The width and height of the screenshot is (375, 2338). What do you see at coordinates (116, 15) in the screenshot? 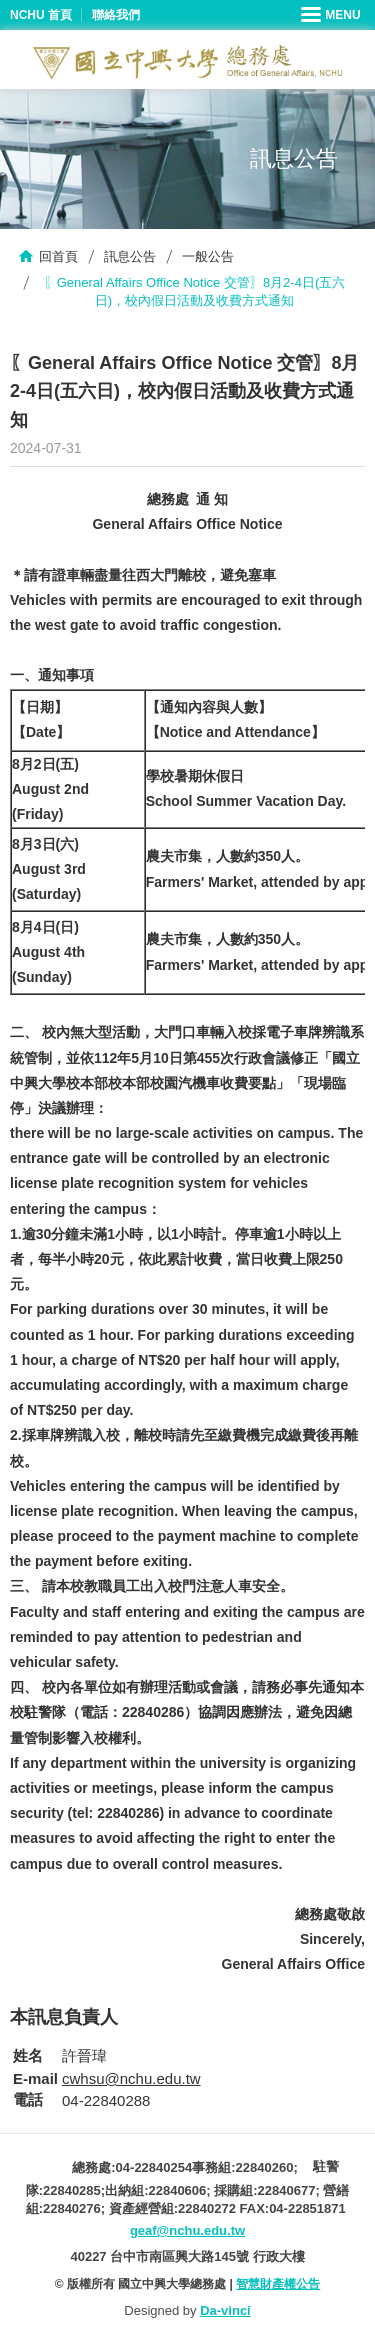
I see `聯絡我們` at bounding box center [116, 15].